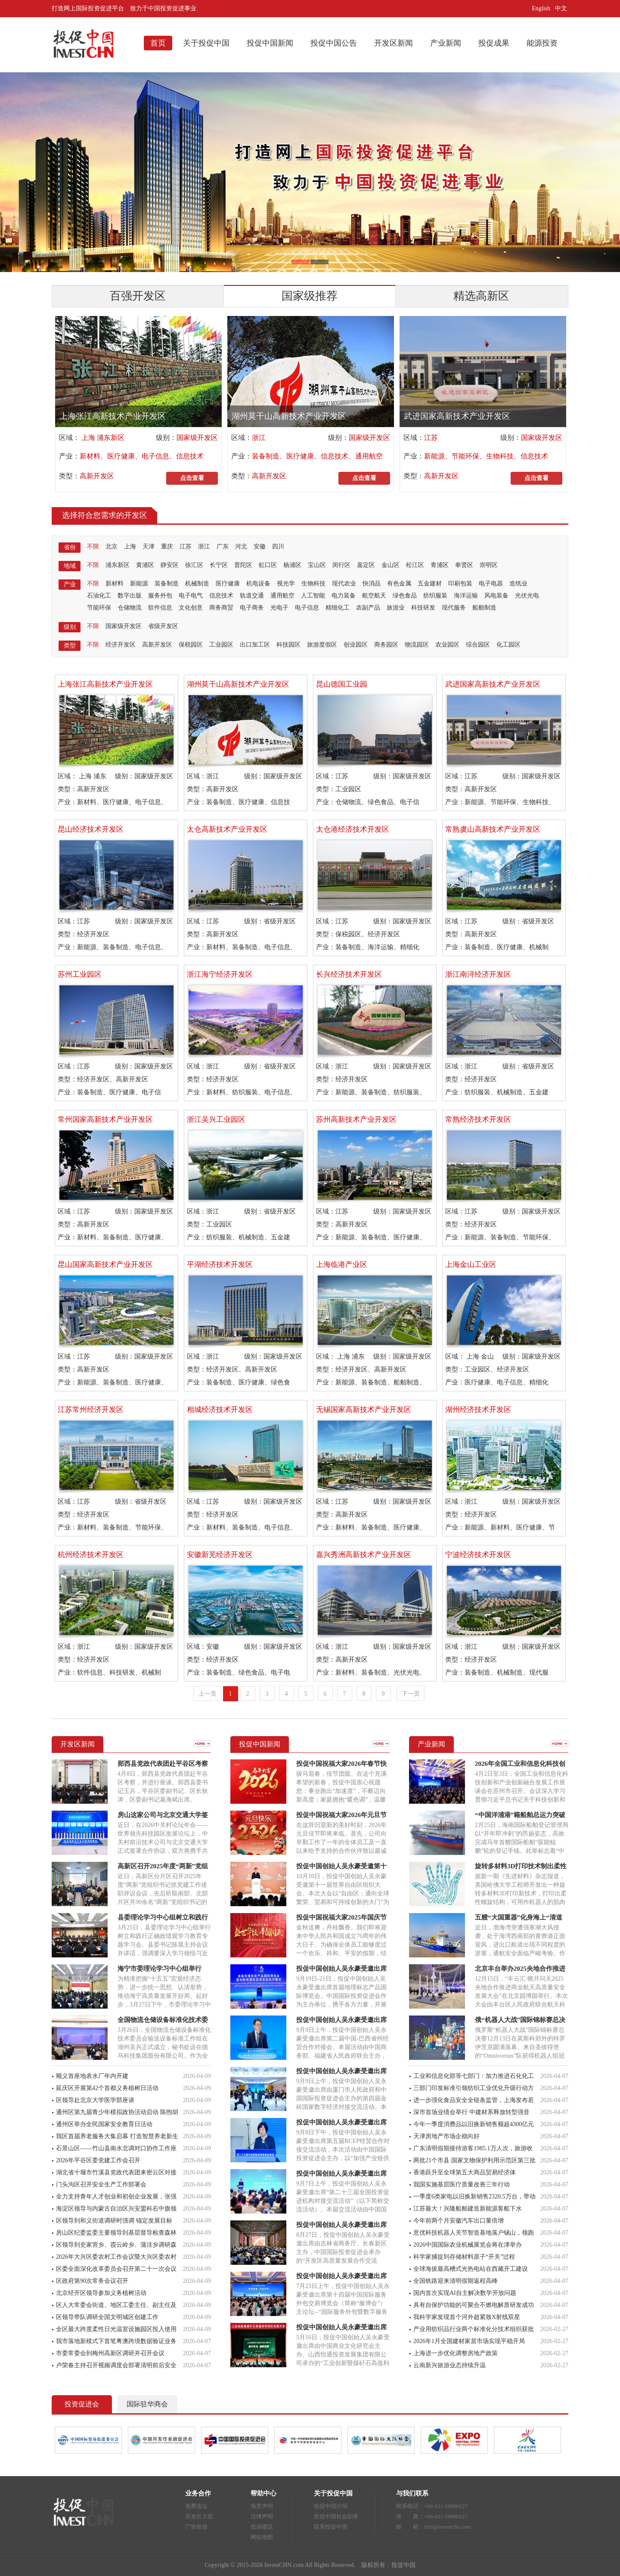  What do you see at coordinates (116, 2341) in the screenshot?
I see `我市落地新模式下首笔粤澳跨境数据验证业务` at bounding box center [116, 2341].